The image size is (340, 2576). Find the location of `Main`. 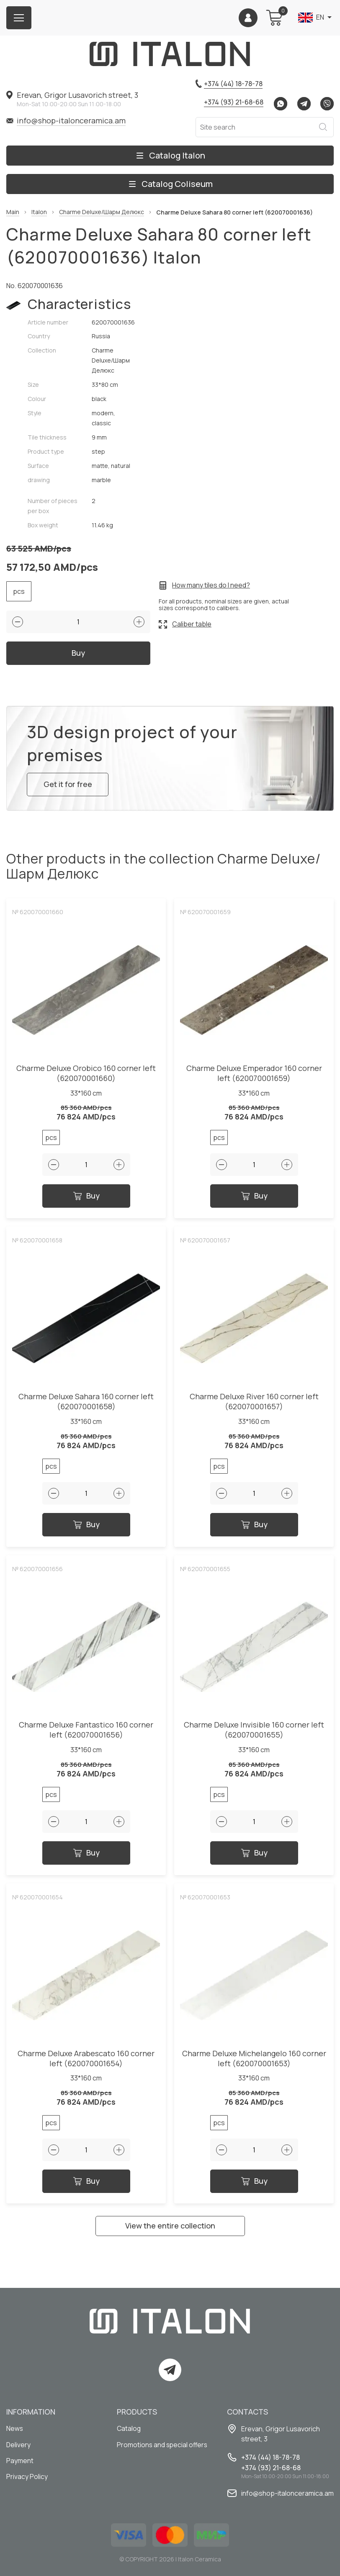

Main is located at coordinates (12, 212).